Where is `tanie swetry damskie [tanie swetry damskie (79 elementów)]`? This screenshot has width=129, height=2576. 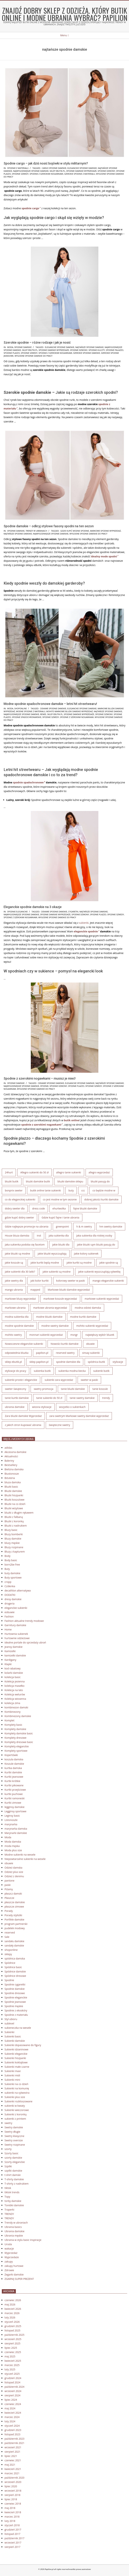 tanie swetry damskie [tanie swetry damskie (79 elementów)] is located at coordinates (82, 1398).